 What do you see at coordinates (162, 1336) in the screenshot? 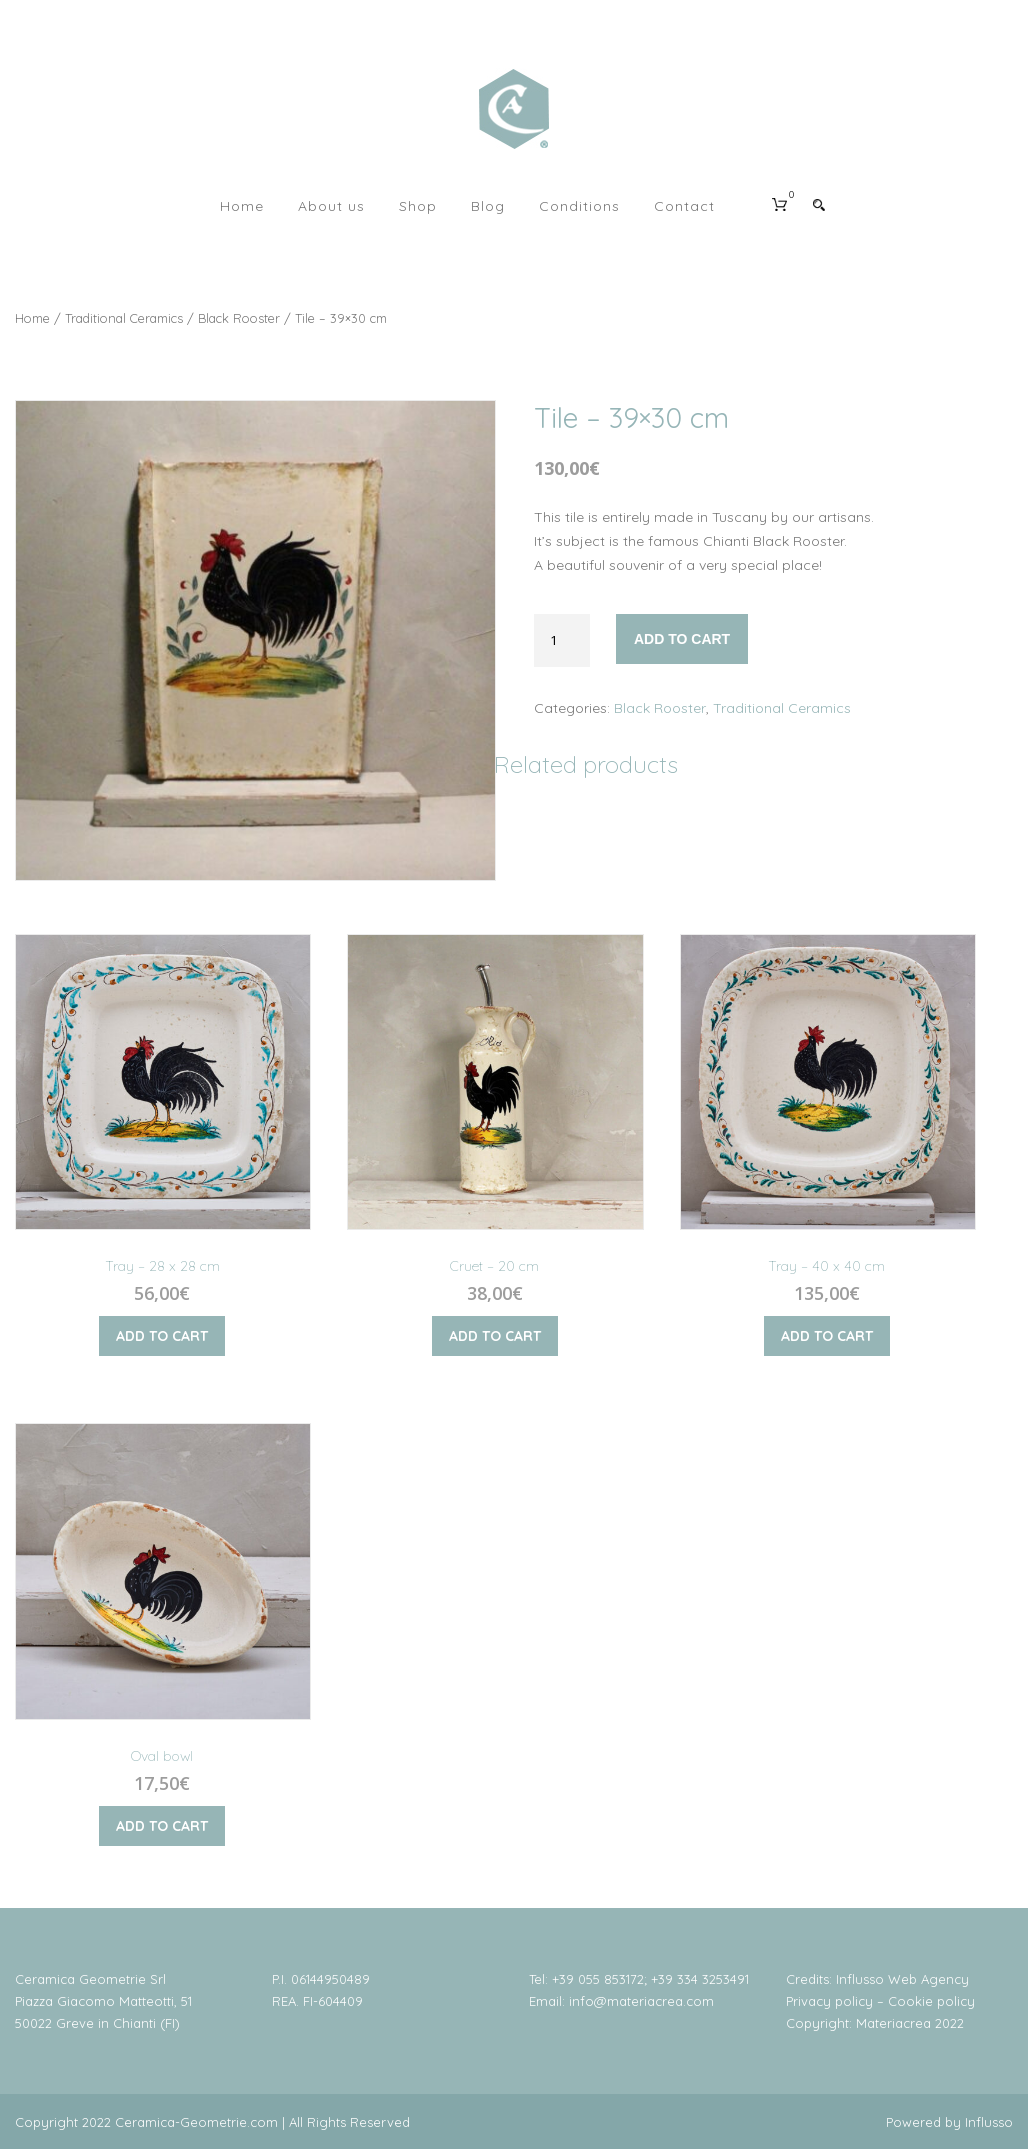
I see `Add to cart [Add “Tray - 28 x 28 cm” to your cart]` at bounding box center [162, 1336].